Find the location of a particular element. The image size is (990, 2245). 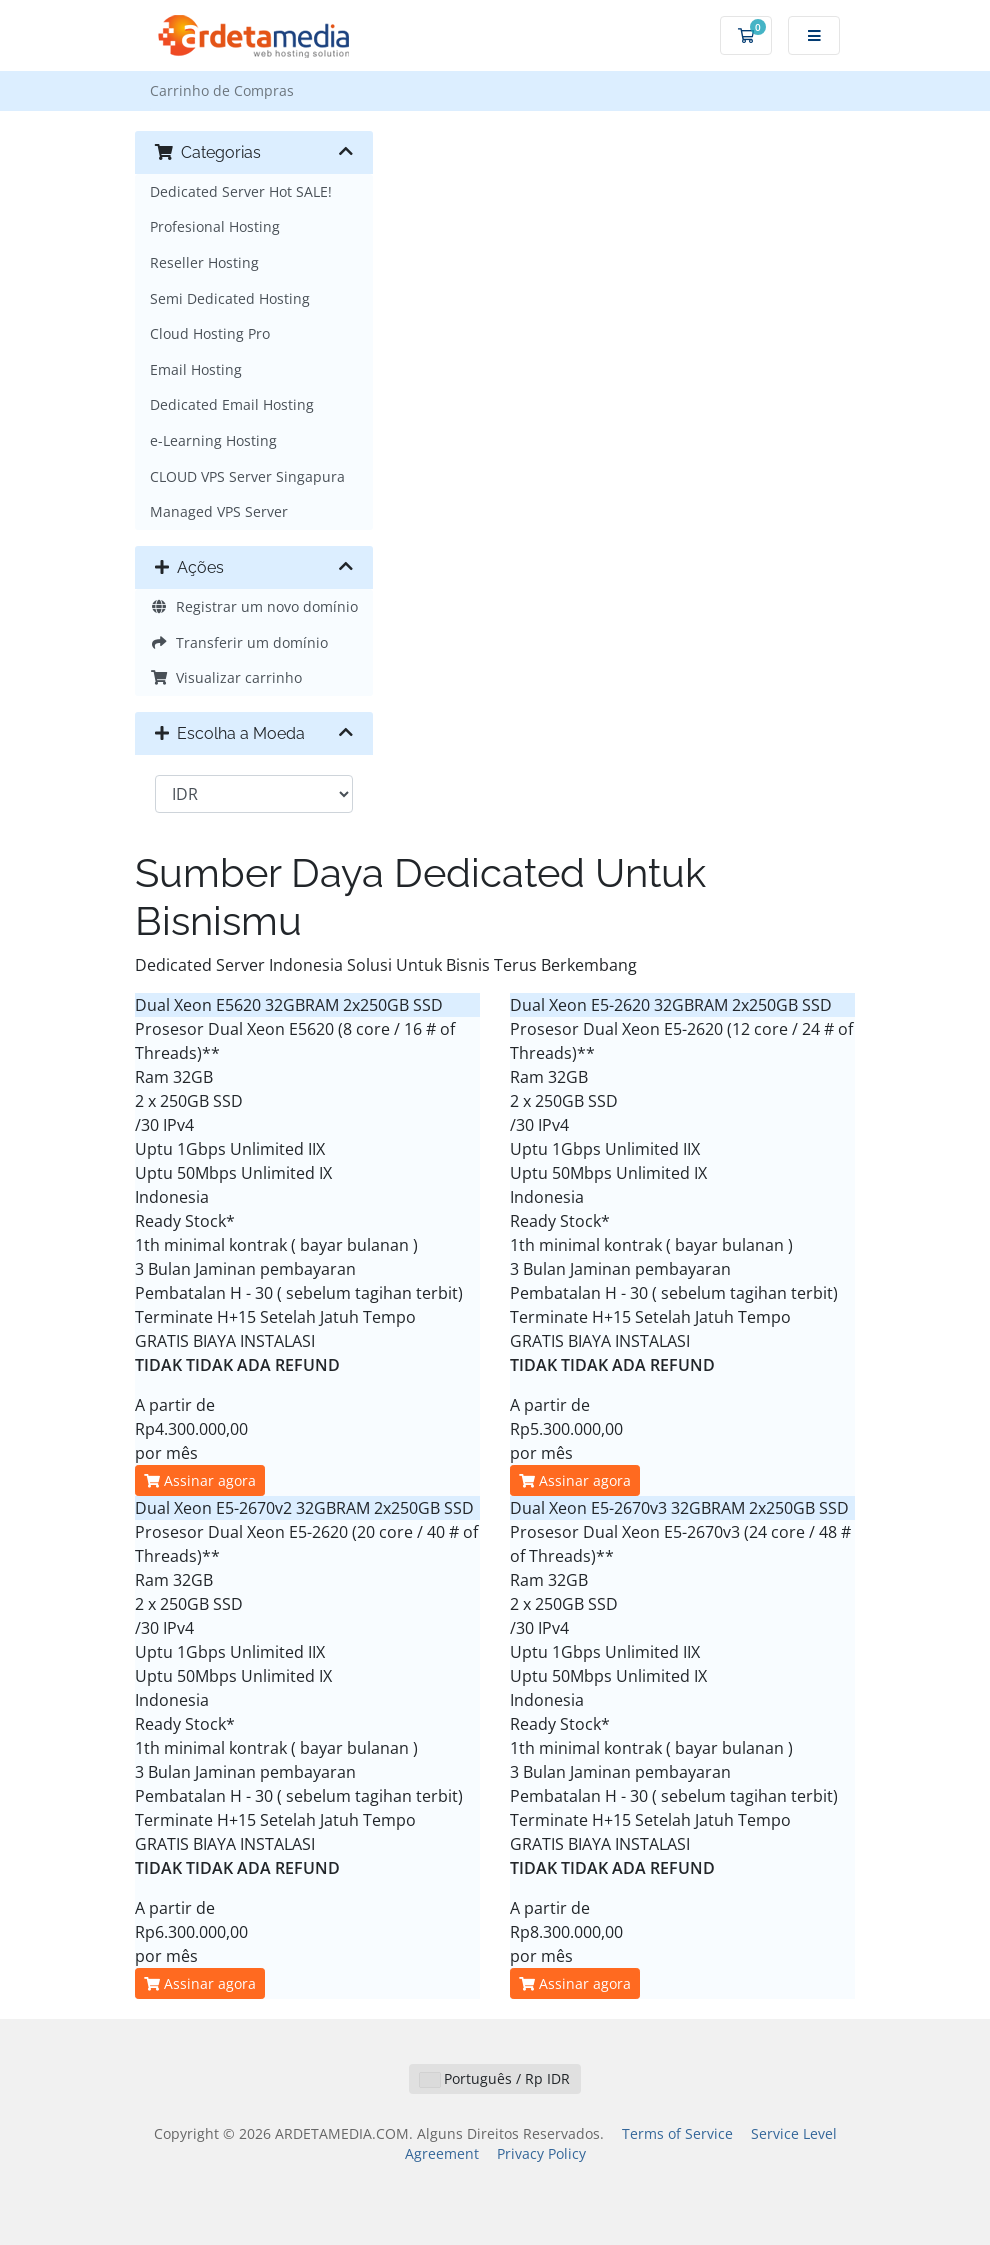

Managed VPS Server is located at coordinates (219, 511).